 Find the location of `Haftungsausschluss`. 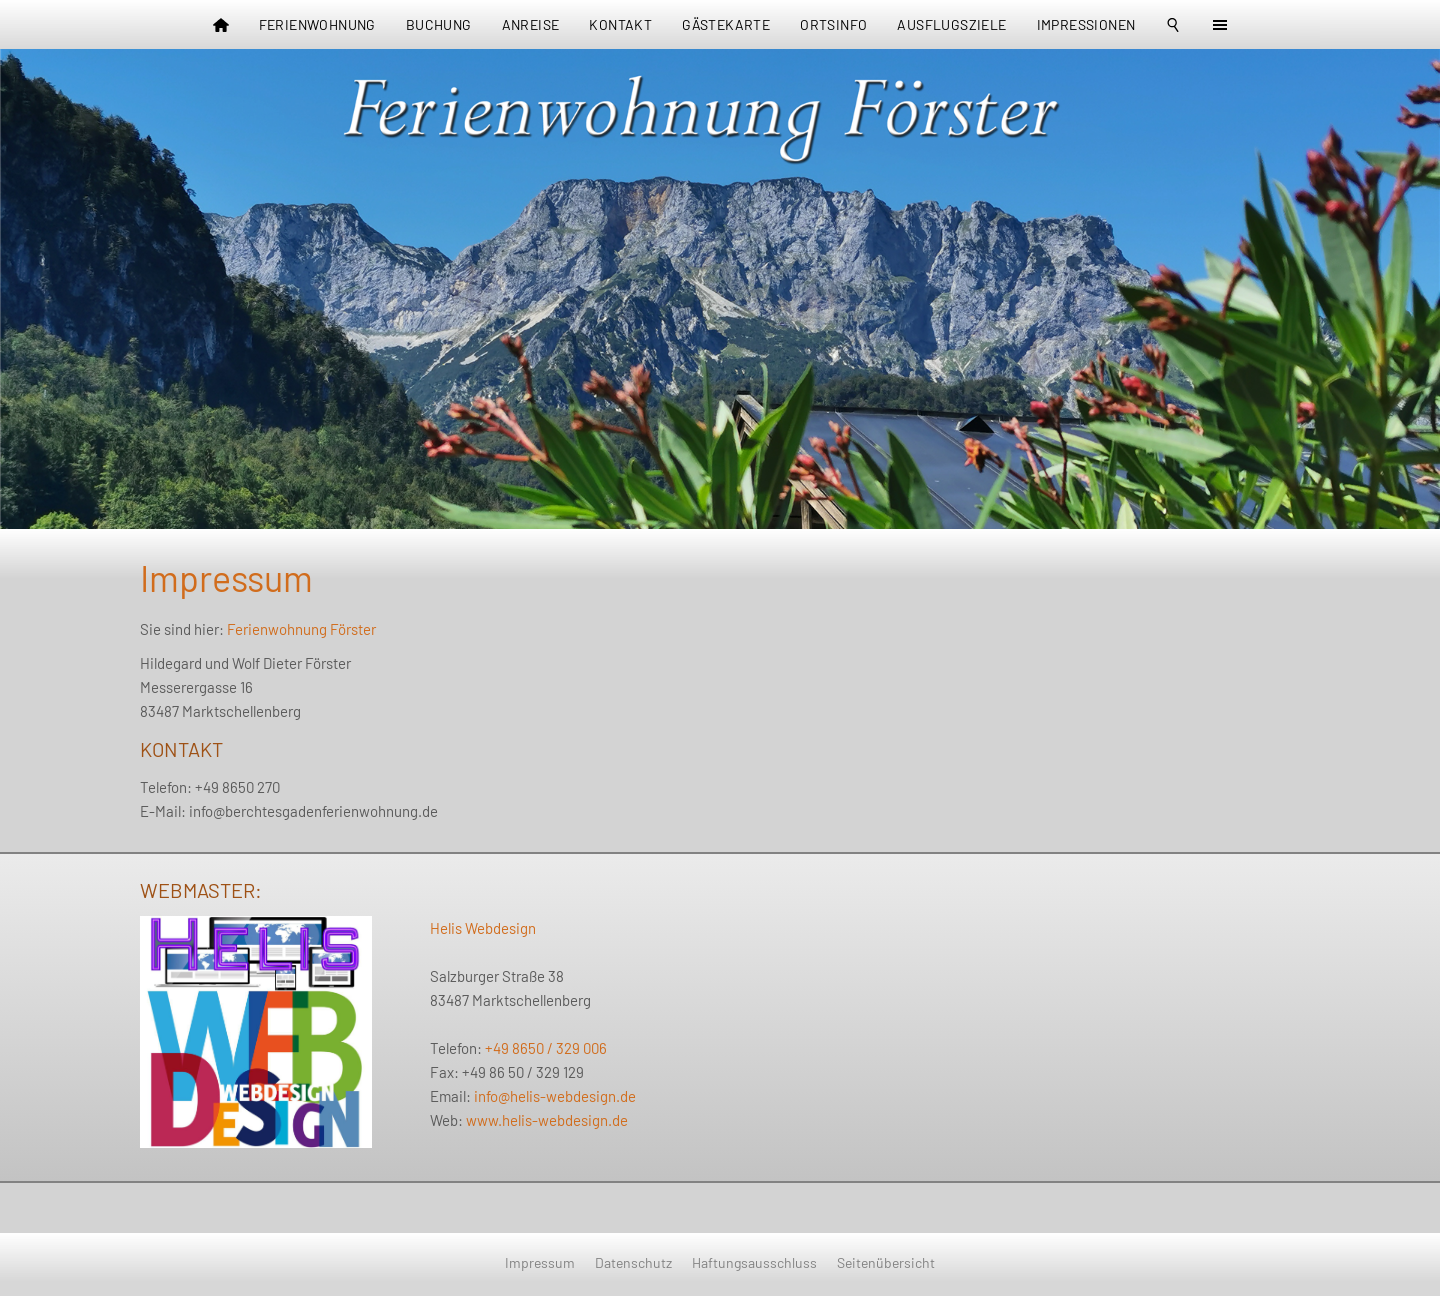

Haftungsausschluss is located at coordinates (754, 1262).